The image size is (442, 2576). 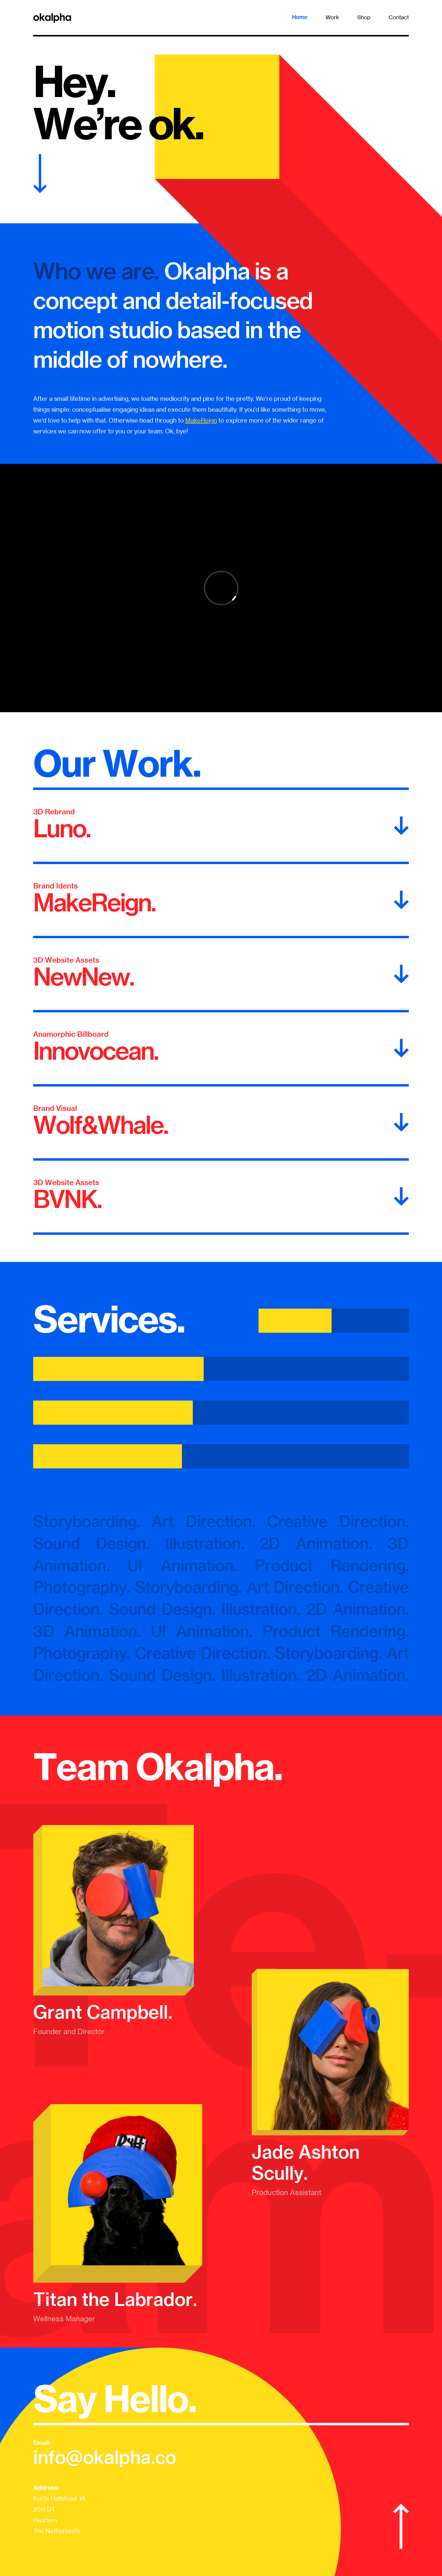 What do you see at coordinates (338, 1521) in the screenshot?
I see `Creative Direction.` at bounding box center [338, 1521].